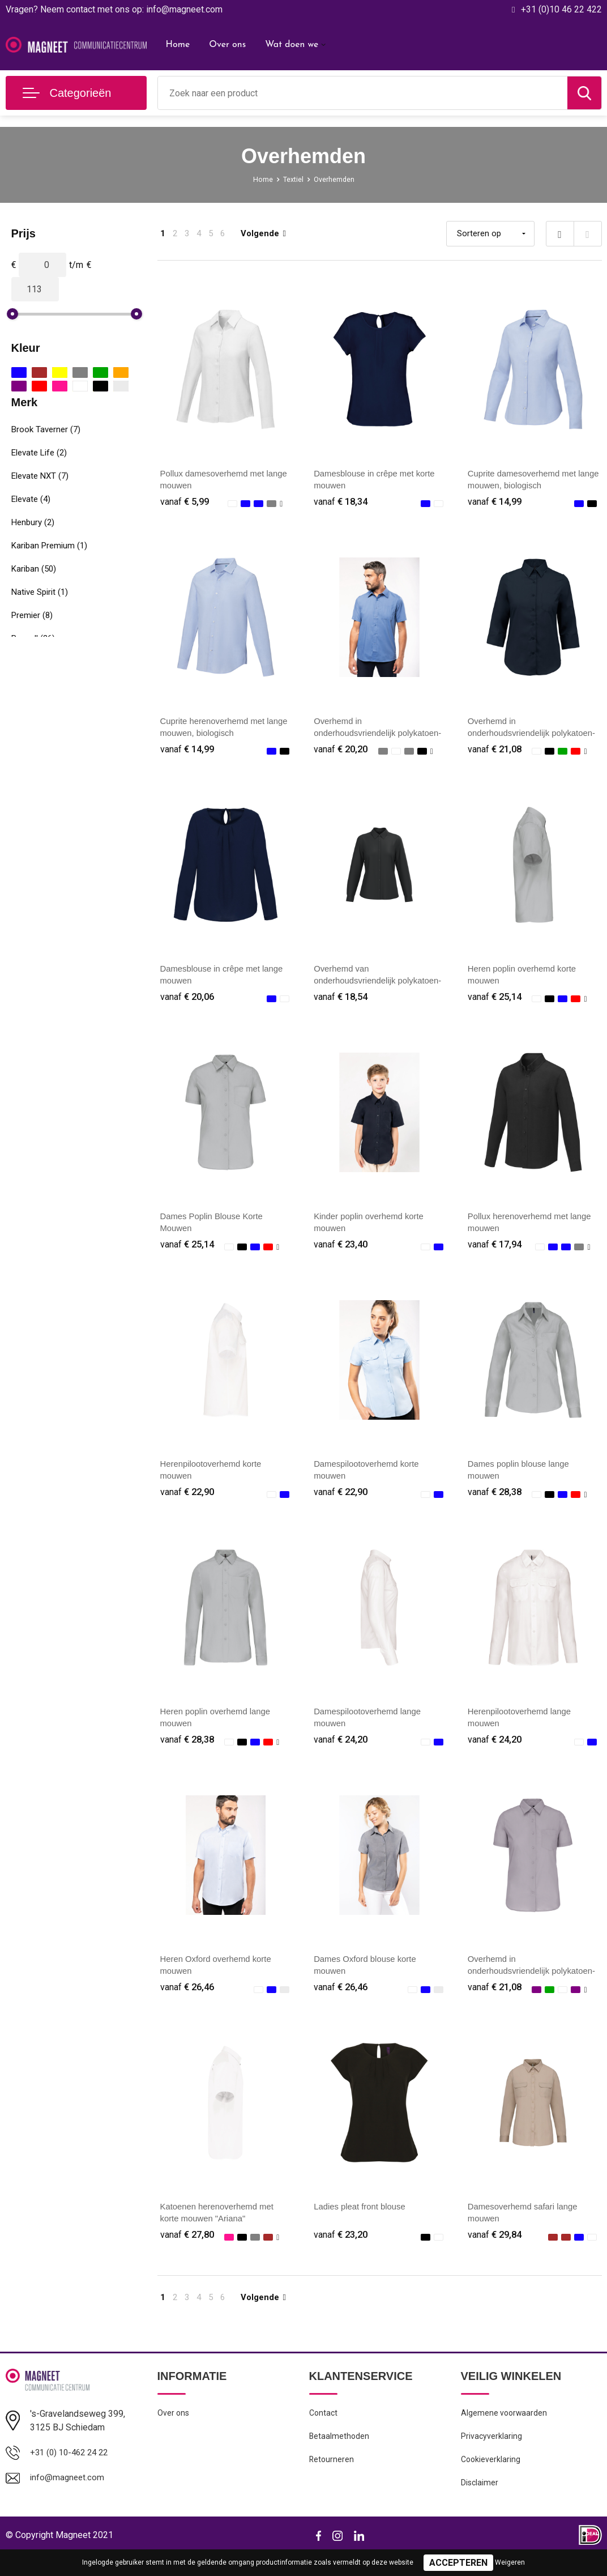 Image resolution: width=607 pixels, height=2576 pixels. I want to click on Betaalmethoden, so click(339, 2456).